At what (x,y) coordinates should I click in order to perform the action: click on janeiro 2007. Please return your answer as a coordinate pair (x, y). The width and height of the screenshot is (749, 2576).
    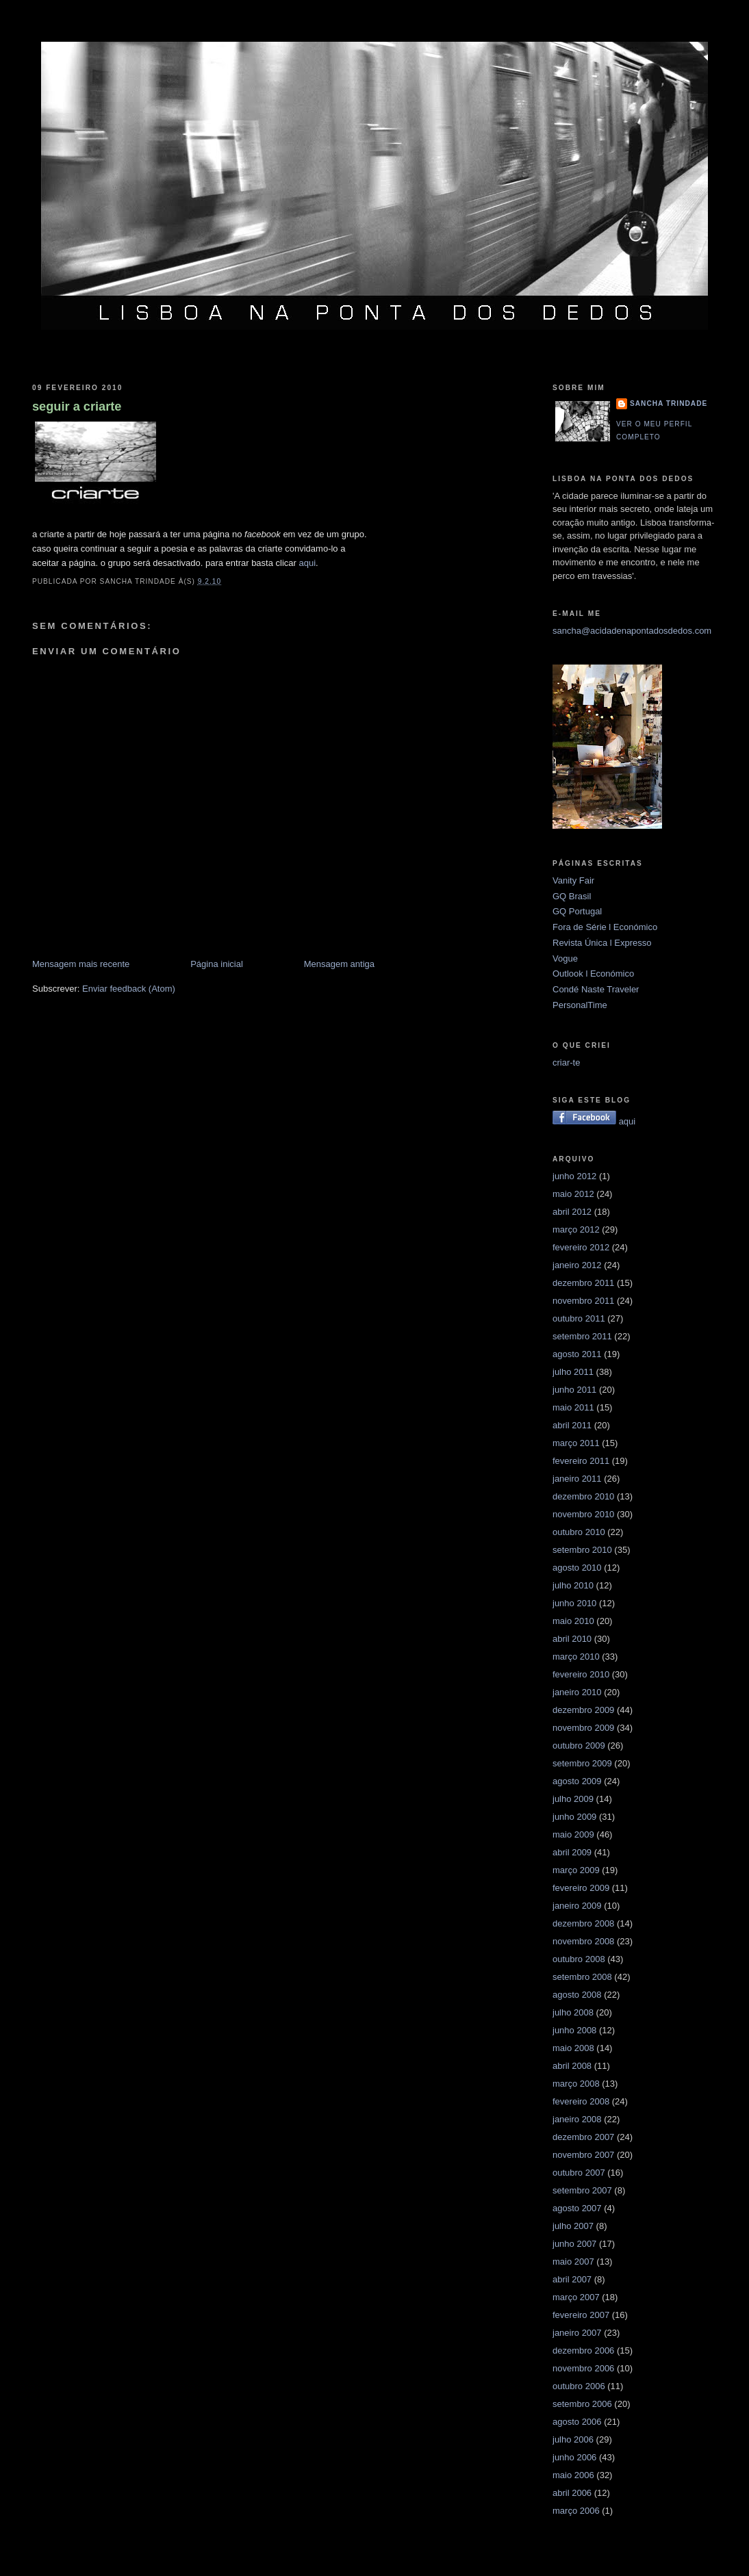
    Looking at the image, I should click on (577, 2333).